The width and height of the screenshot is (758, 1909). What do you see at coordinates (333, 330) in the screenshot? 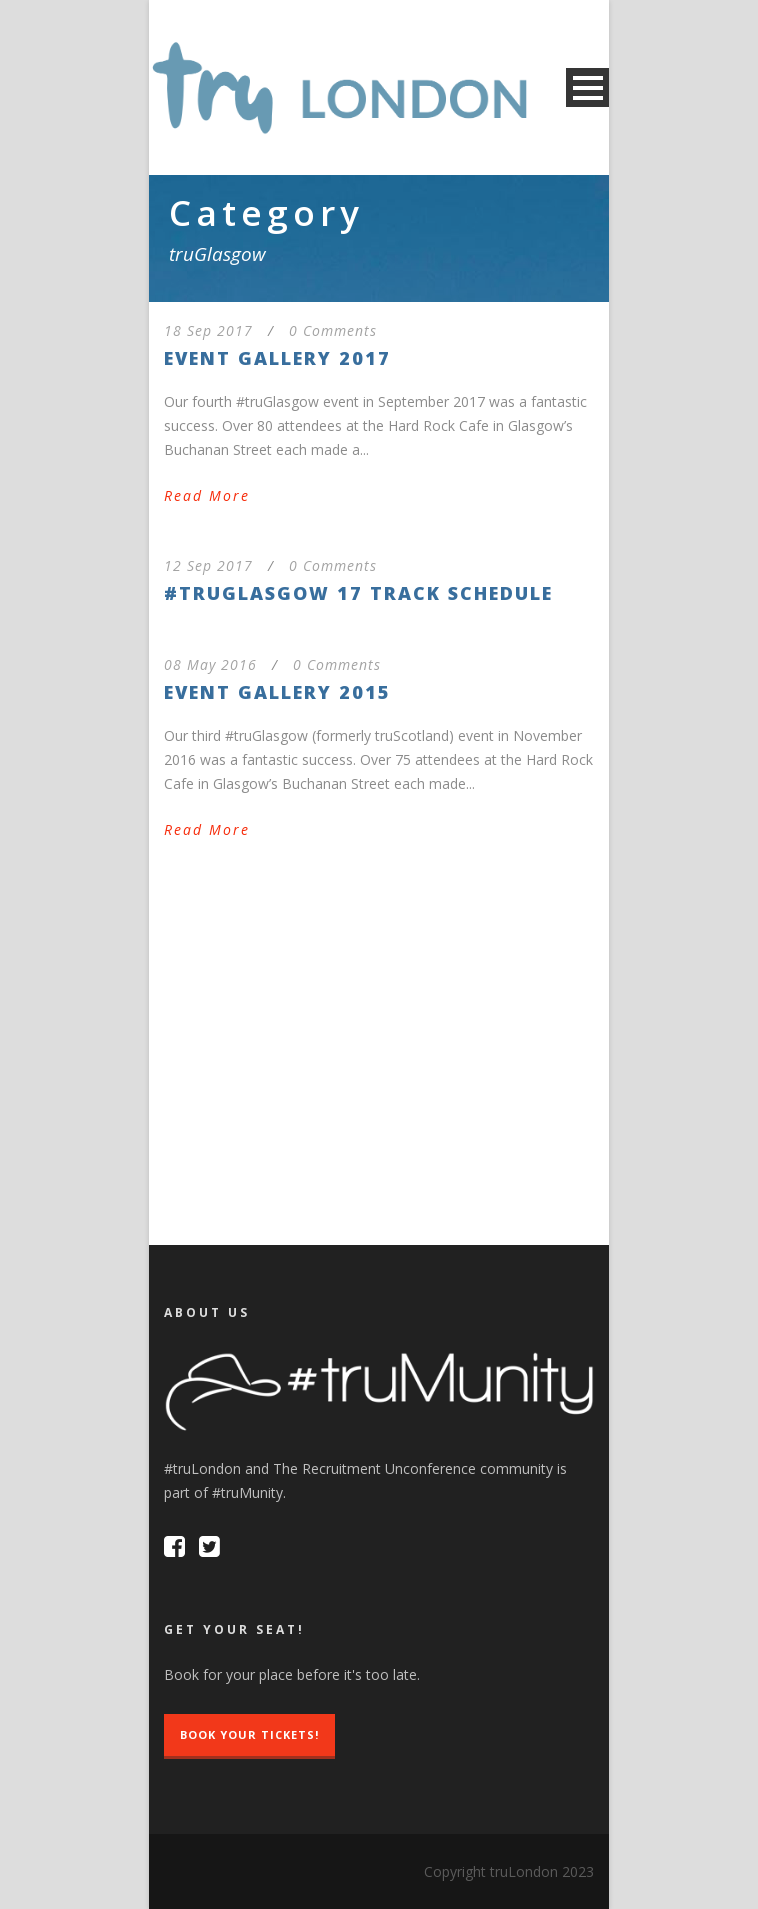
I see `0 Comments` at bounding box center [333, 330].